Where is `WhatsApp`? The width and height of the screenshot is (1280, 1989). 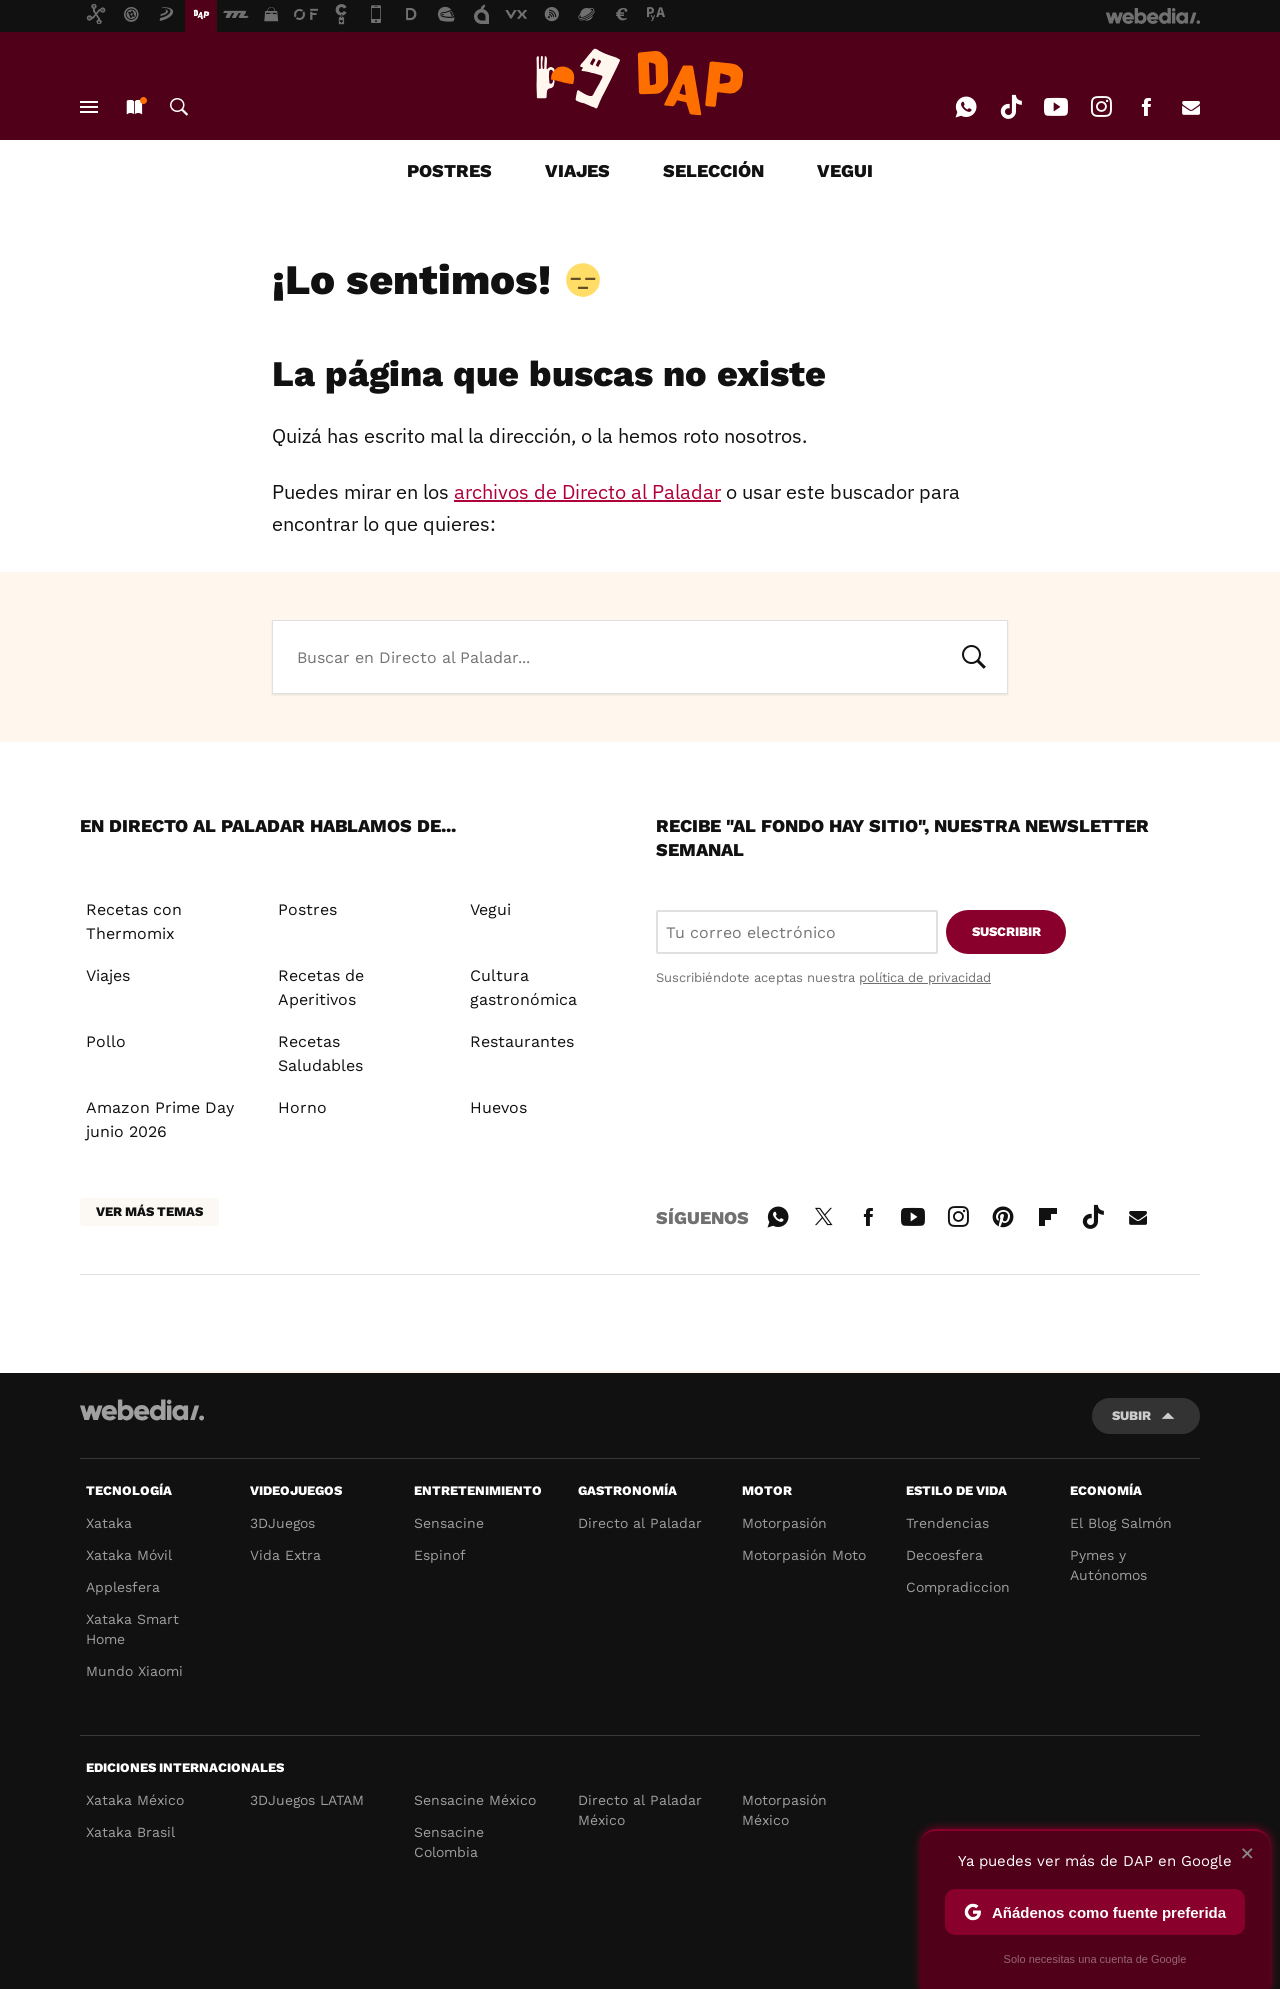 WhatsApp is located at coordinates (966, 107).